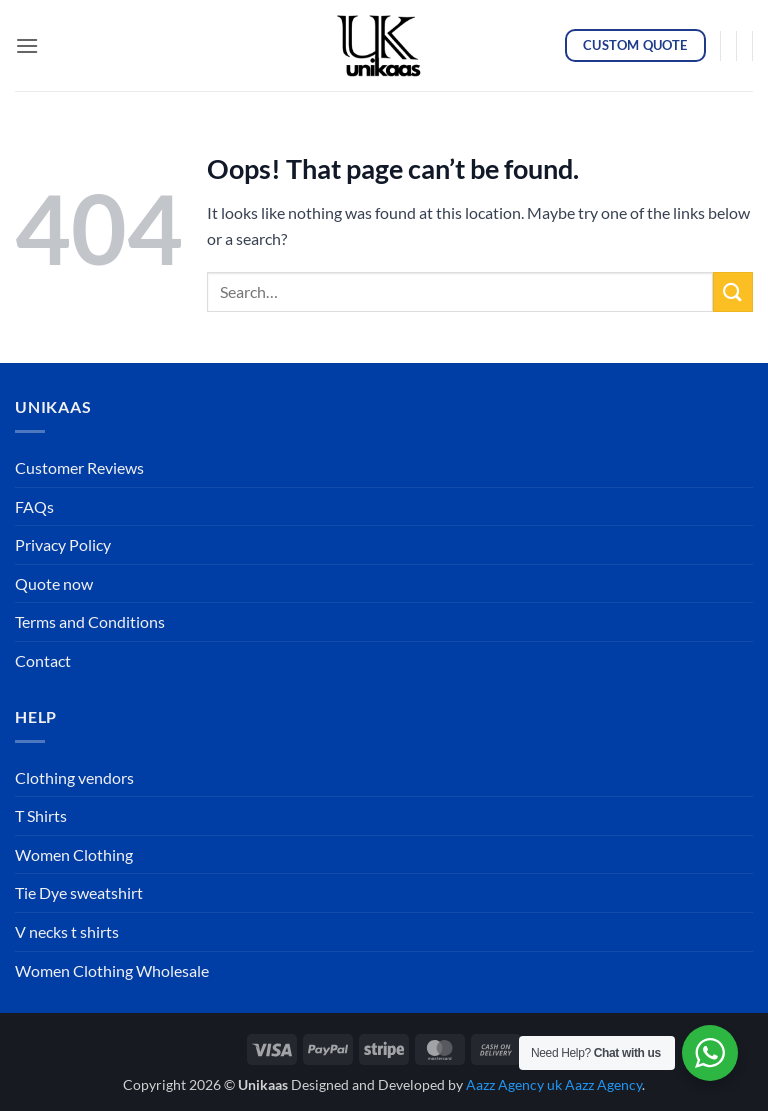  What do you see at coordinates (79, 467) in the screenshot?
I see `Customer Reviews` at bounding box center [79, 467].